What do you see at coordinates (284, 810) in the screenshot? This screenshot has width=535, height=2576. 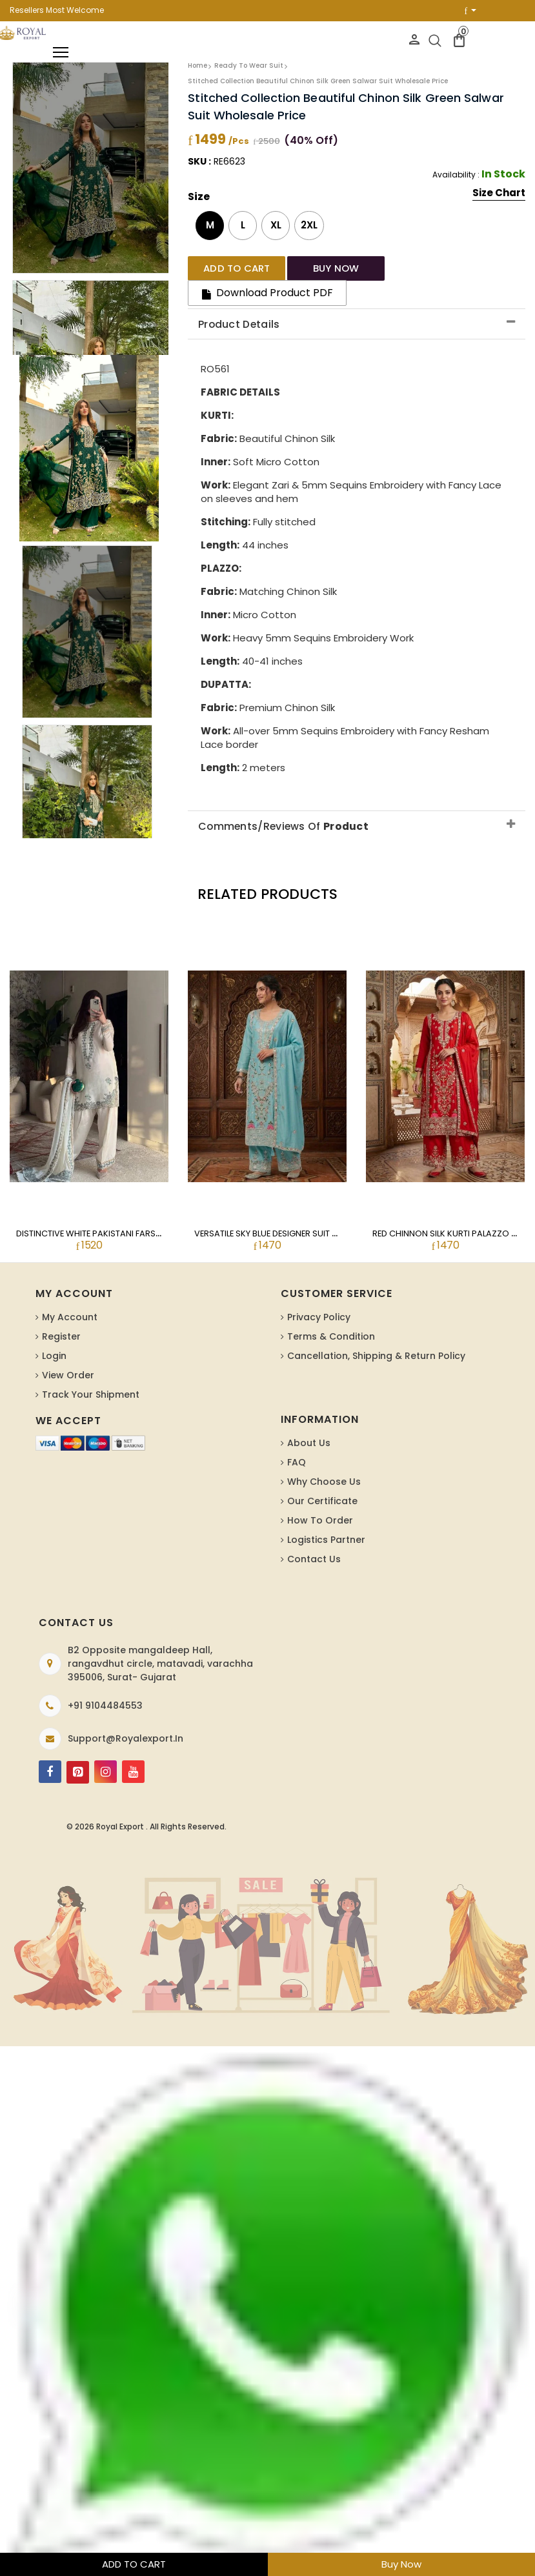 I see `Comments/Reviews Of` at bounding box center [284, 810].